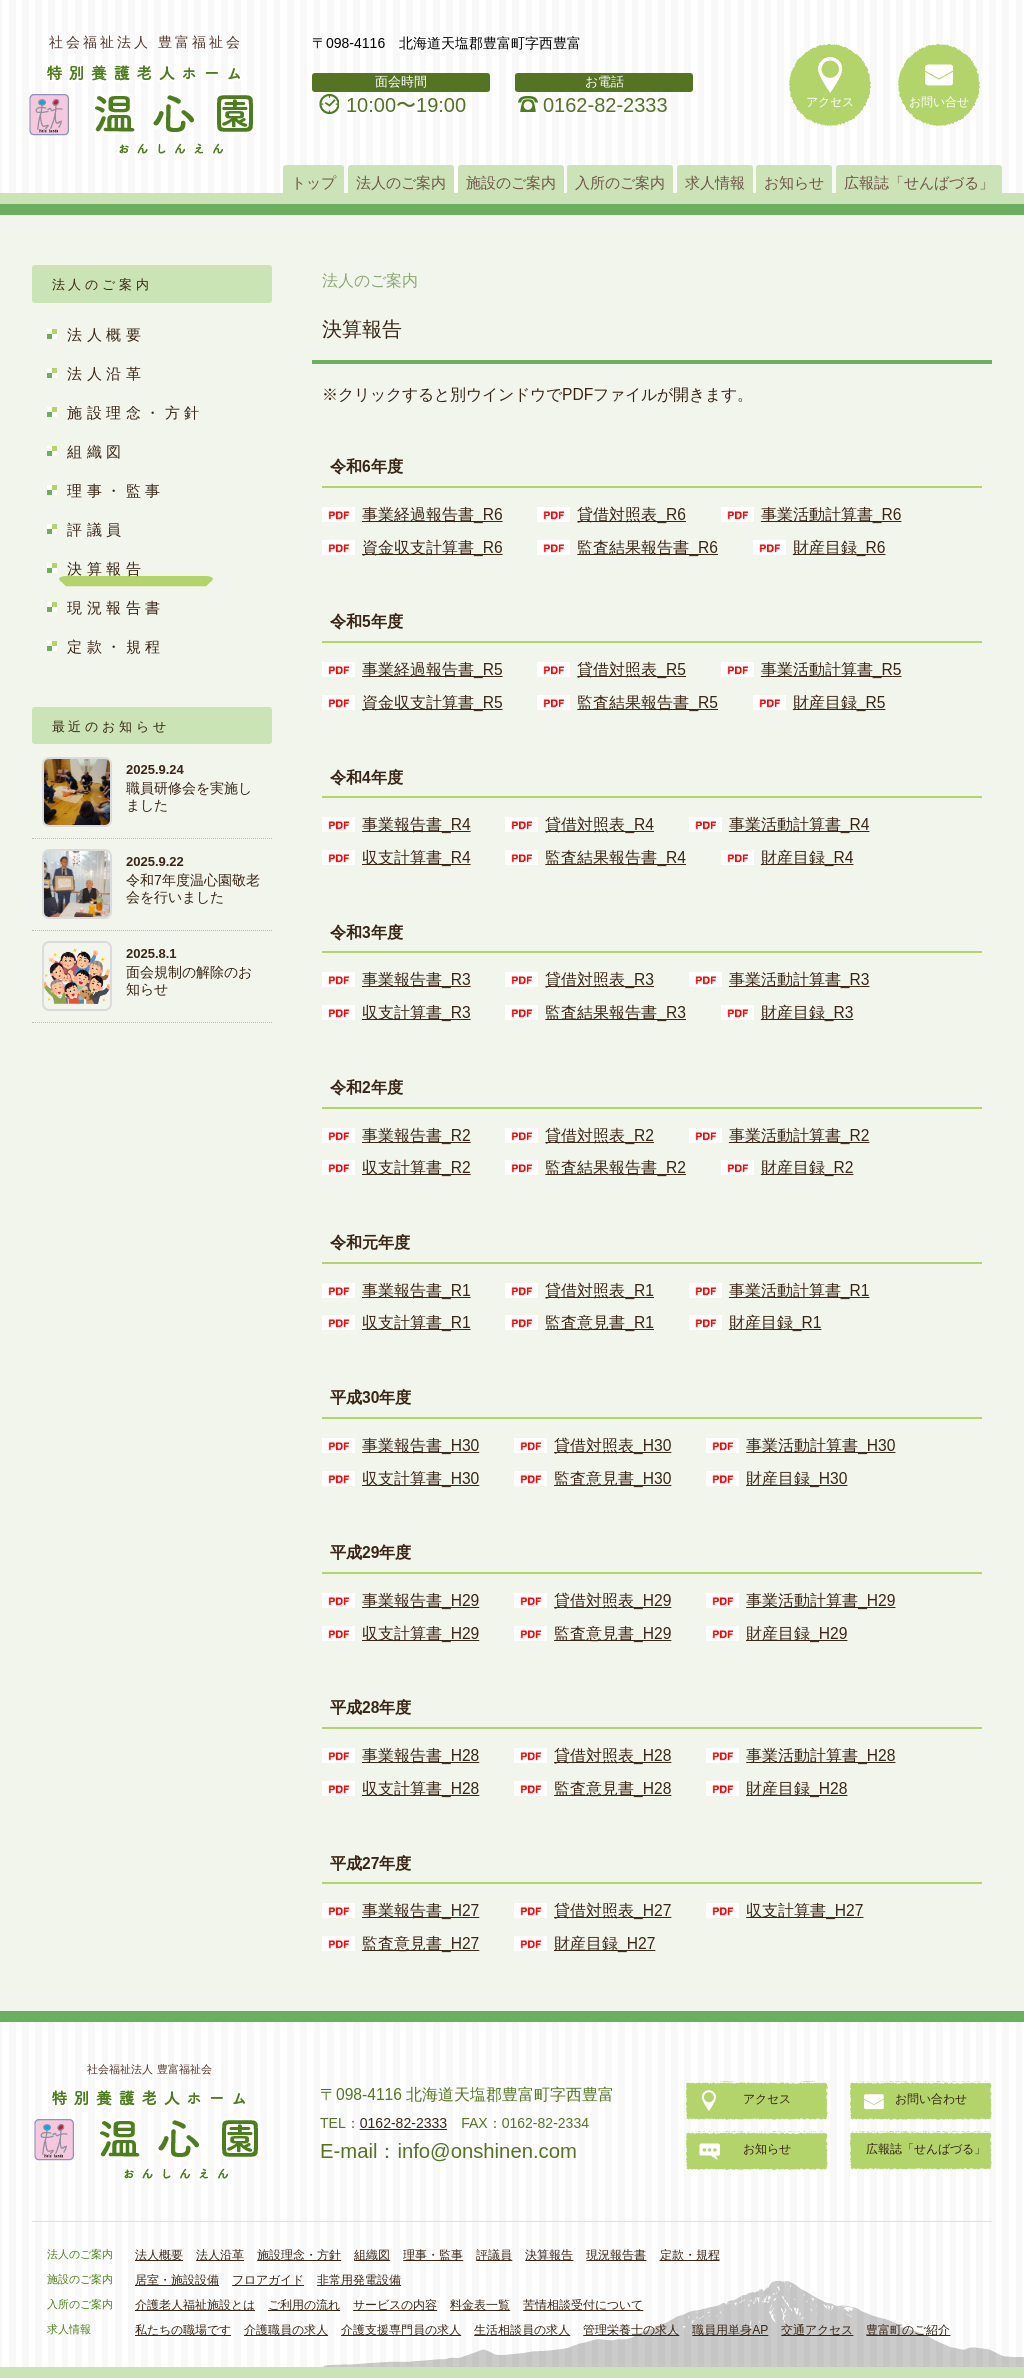 The height and width of the screenshot is (2378, 1024). Describe the element at coordinates (420, 1755) in the screenshot. I see `事業報告書_H28` at that location.